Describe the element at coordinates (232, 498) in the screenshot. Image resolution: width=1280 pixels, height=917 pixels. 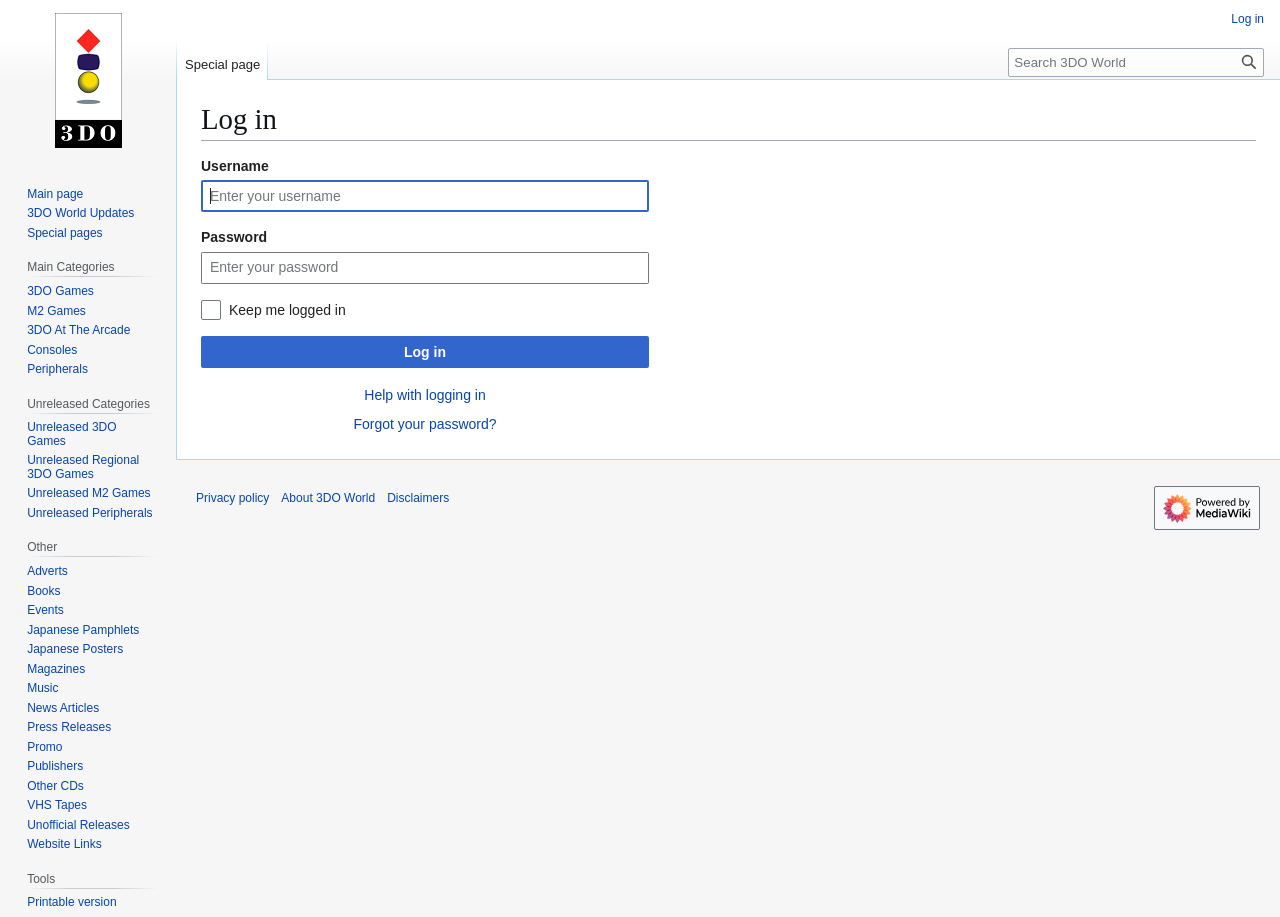
I see `Privacy policy` at that location.